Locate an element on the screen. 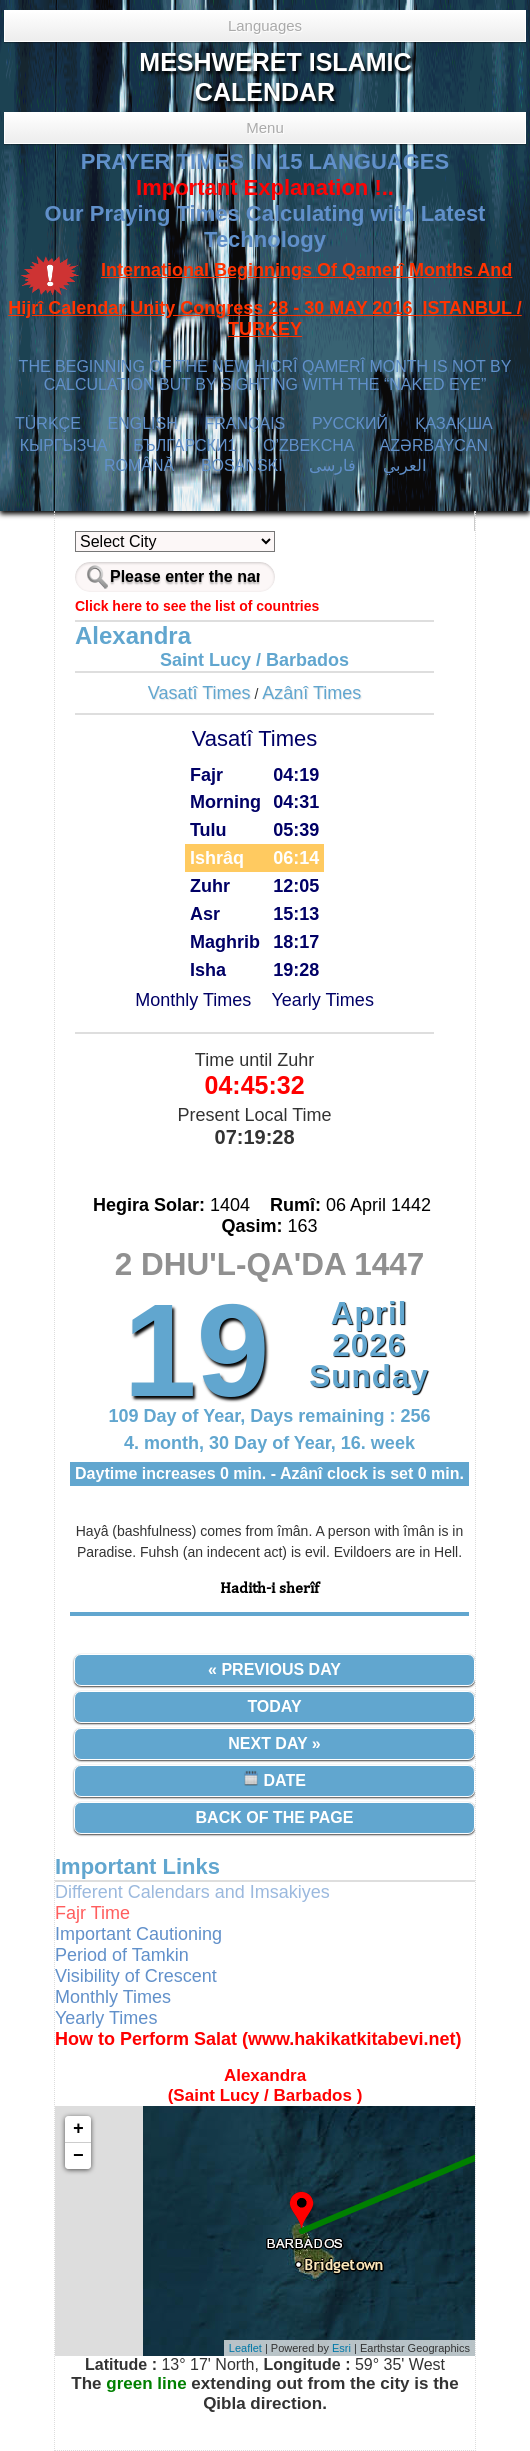 This screenshot has height=2451, width=530. العربي is located at coordinates (404, 465).